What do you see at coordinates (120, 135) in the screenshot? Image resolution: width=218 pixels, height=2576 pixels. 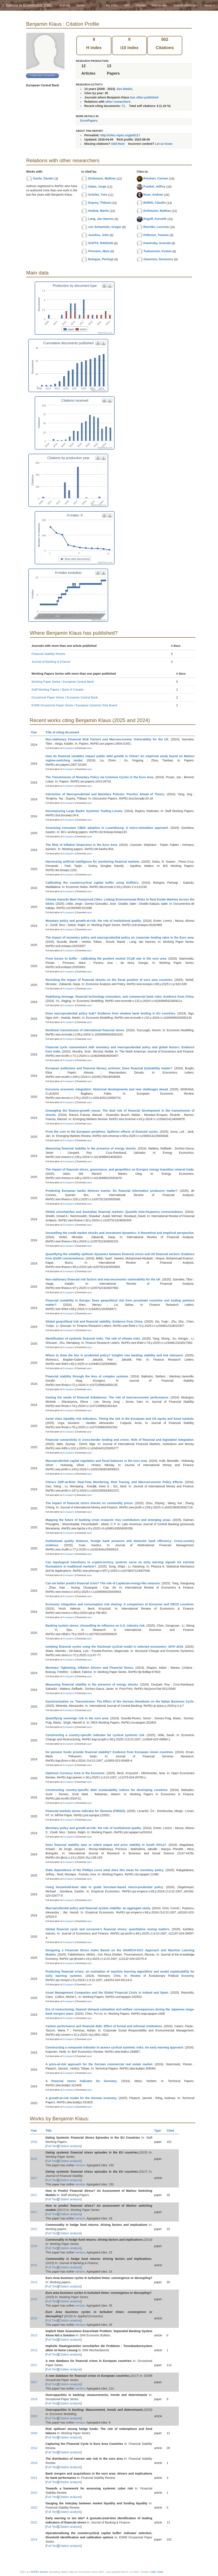 I see `http://citec.repec.org/pkl117` at bounding box center [120, 135].